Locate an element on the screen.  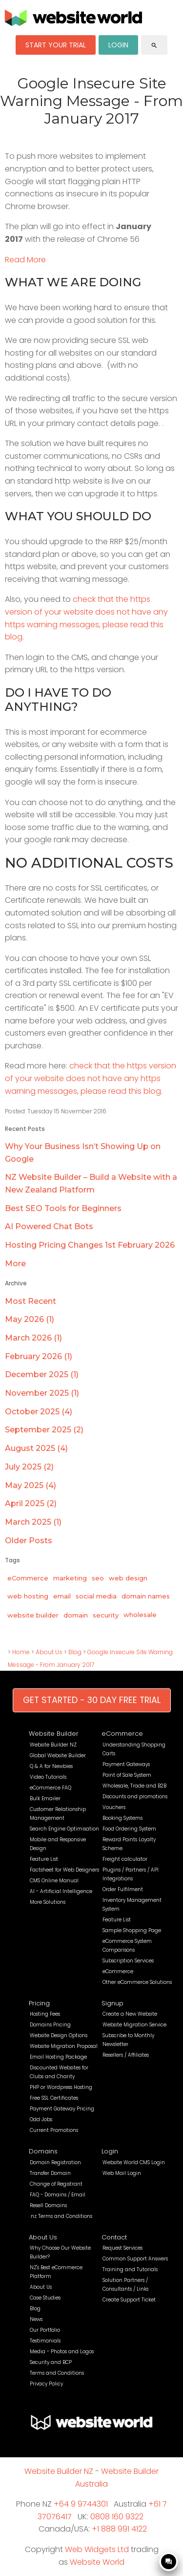
Website World CMS Login is located at coordinates (133, 2162).